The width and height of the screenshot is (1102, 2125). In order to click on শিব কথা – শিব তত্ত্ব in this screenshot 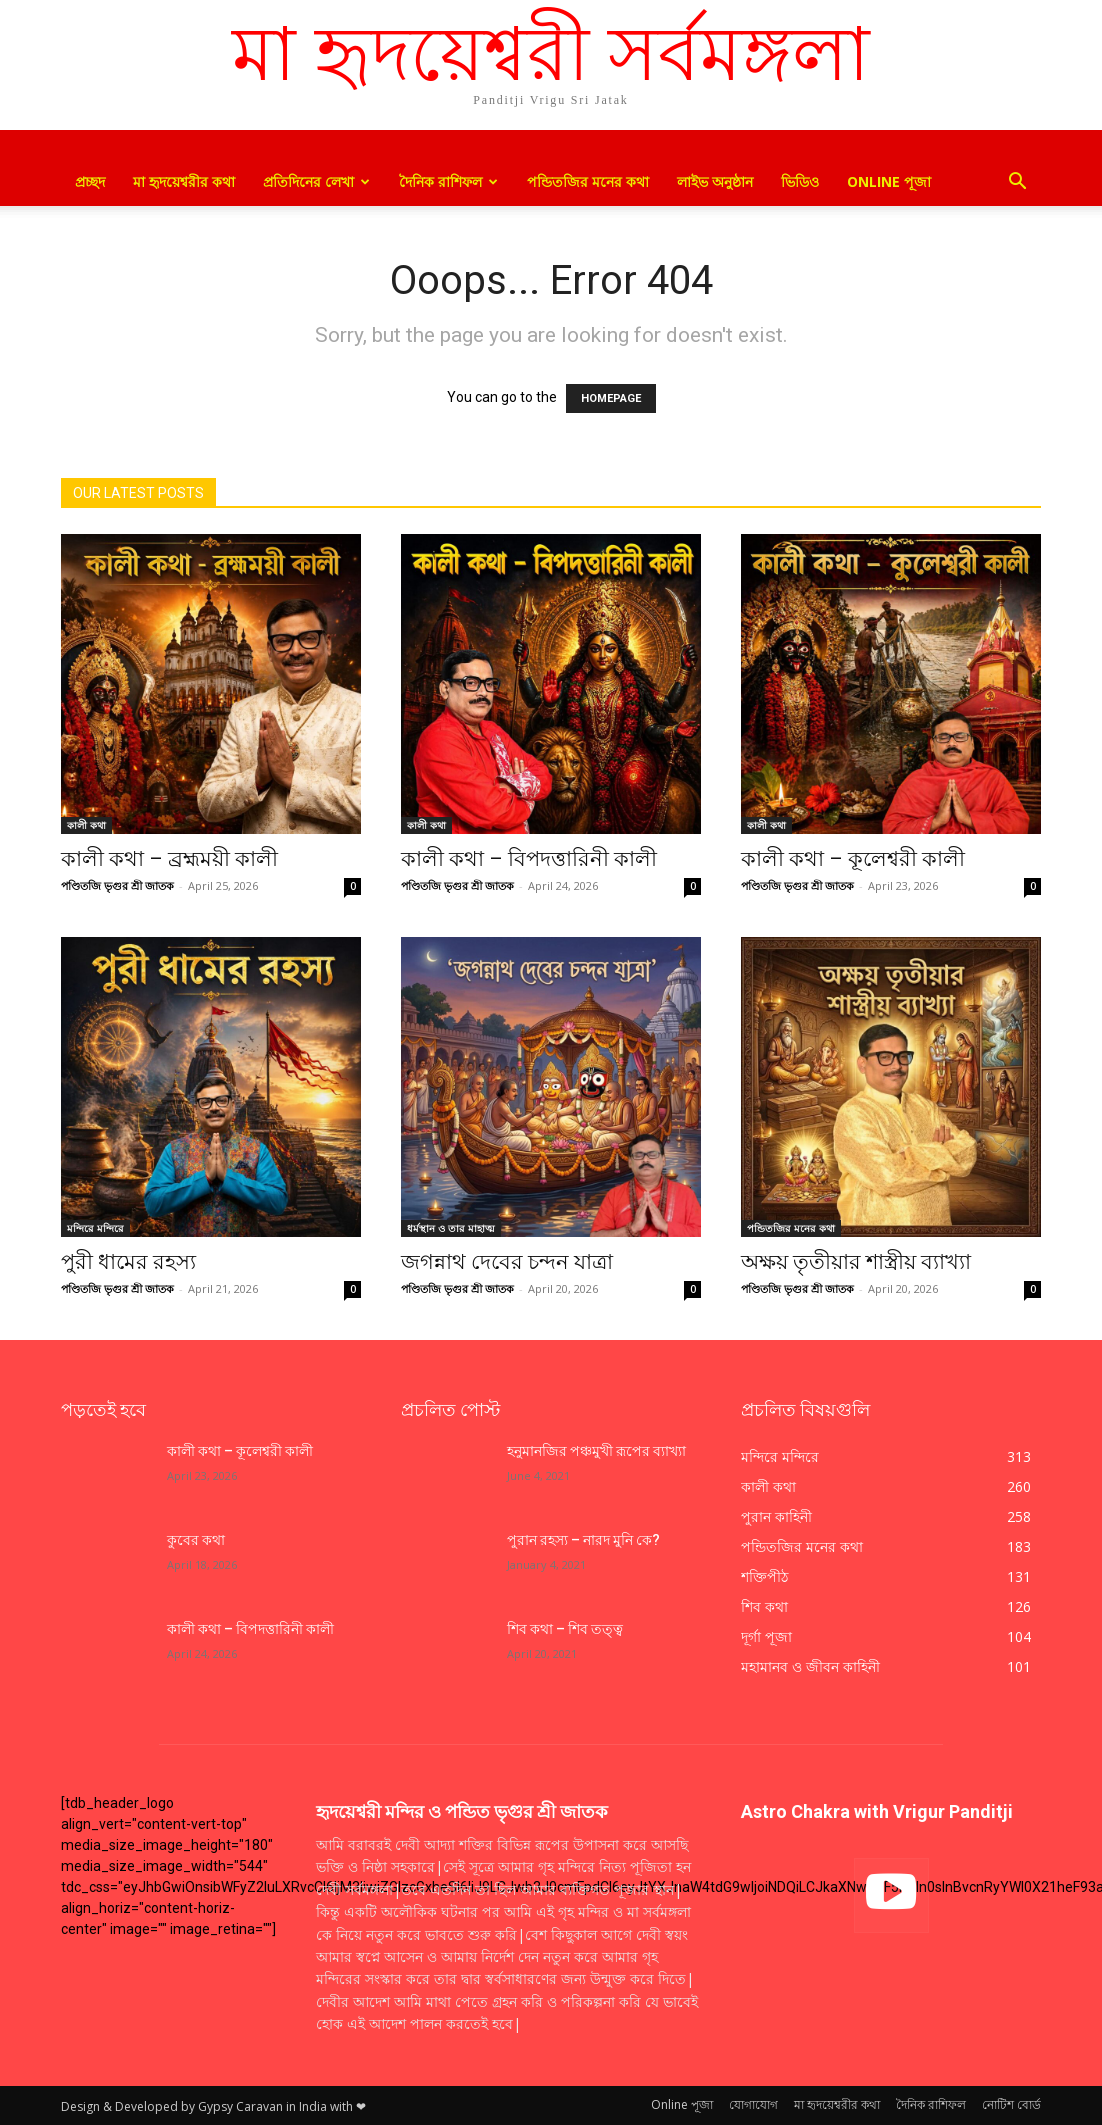, I will do `click(565, 1629)`.